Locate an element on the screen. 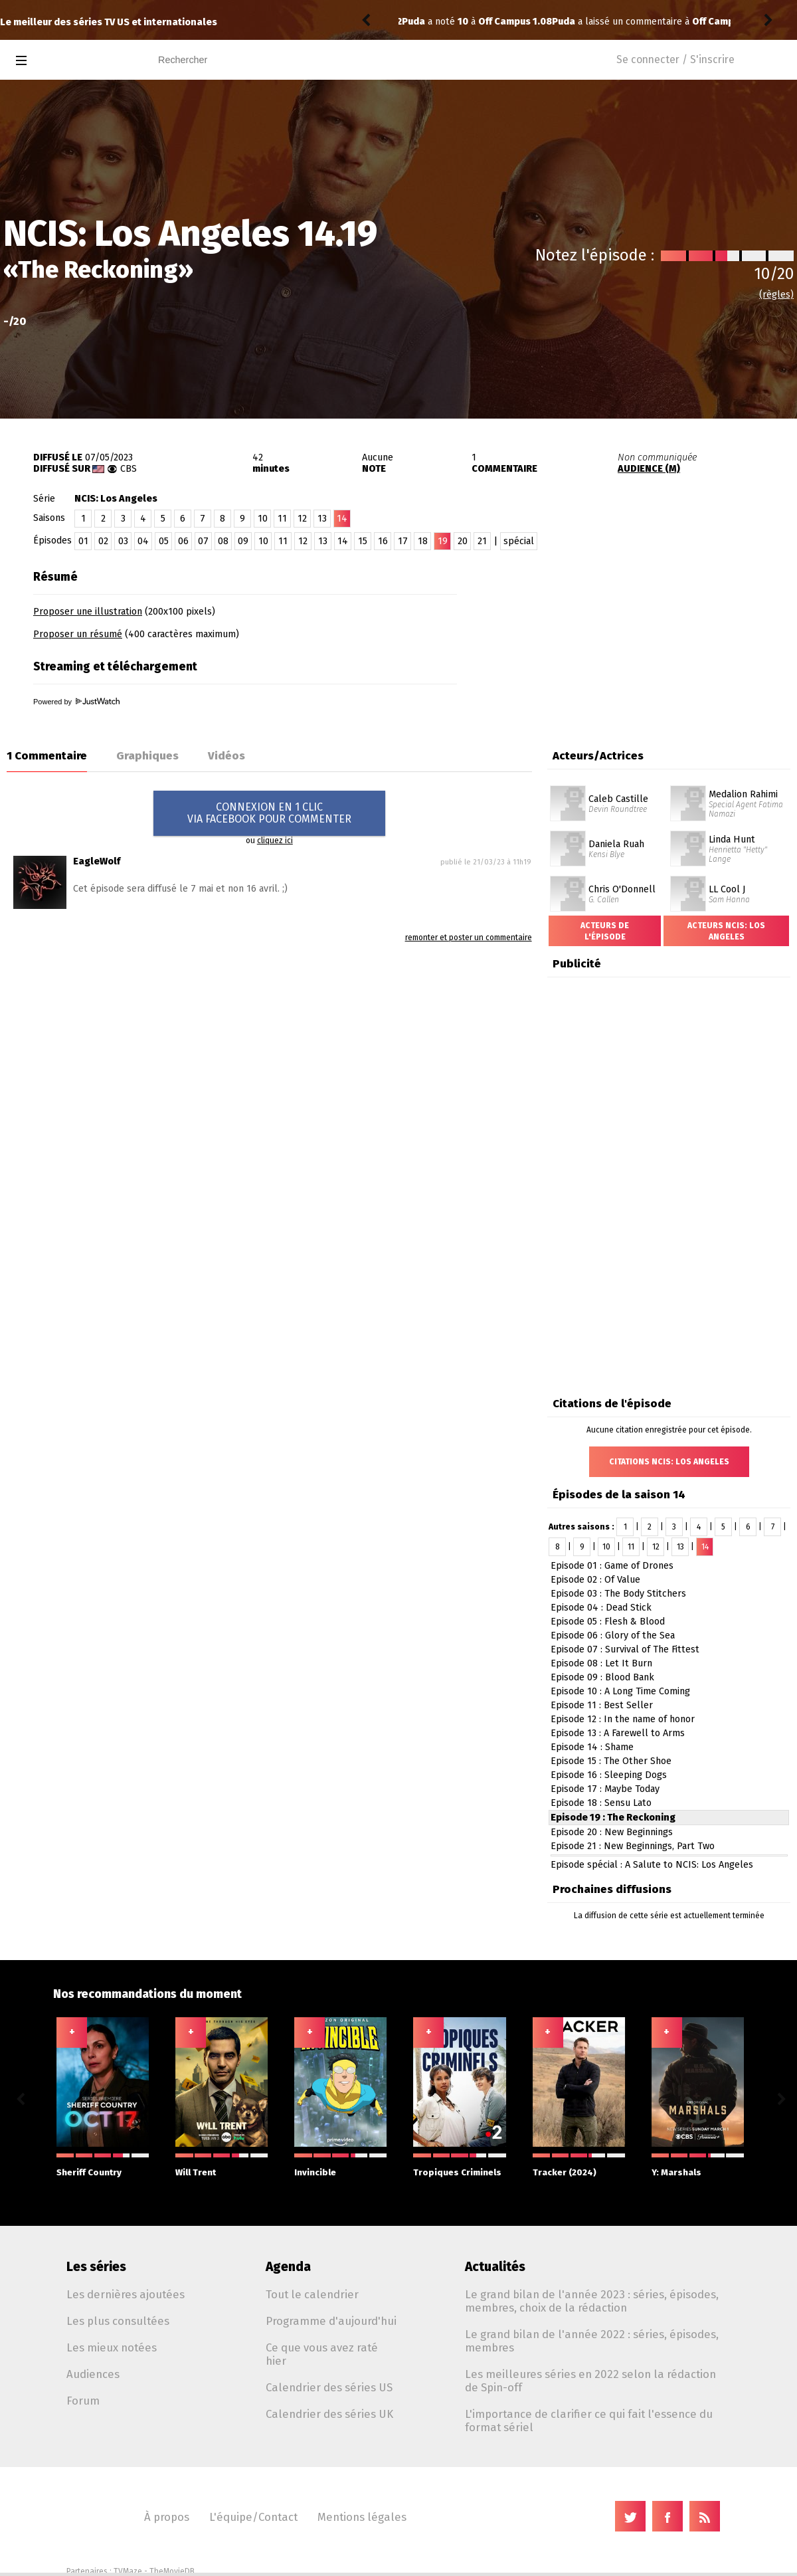 The height and width of the screenshot is (2576, 797). Episode spécial : A Salute to NCIS: Los Angeles is located at coordinates (652, 1864).